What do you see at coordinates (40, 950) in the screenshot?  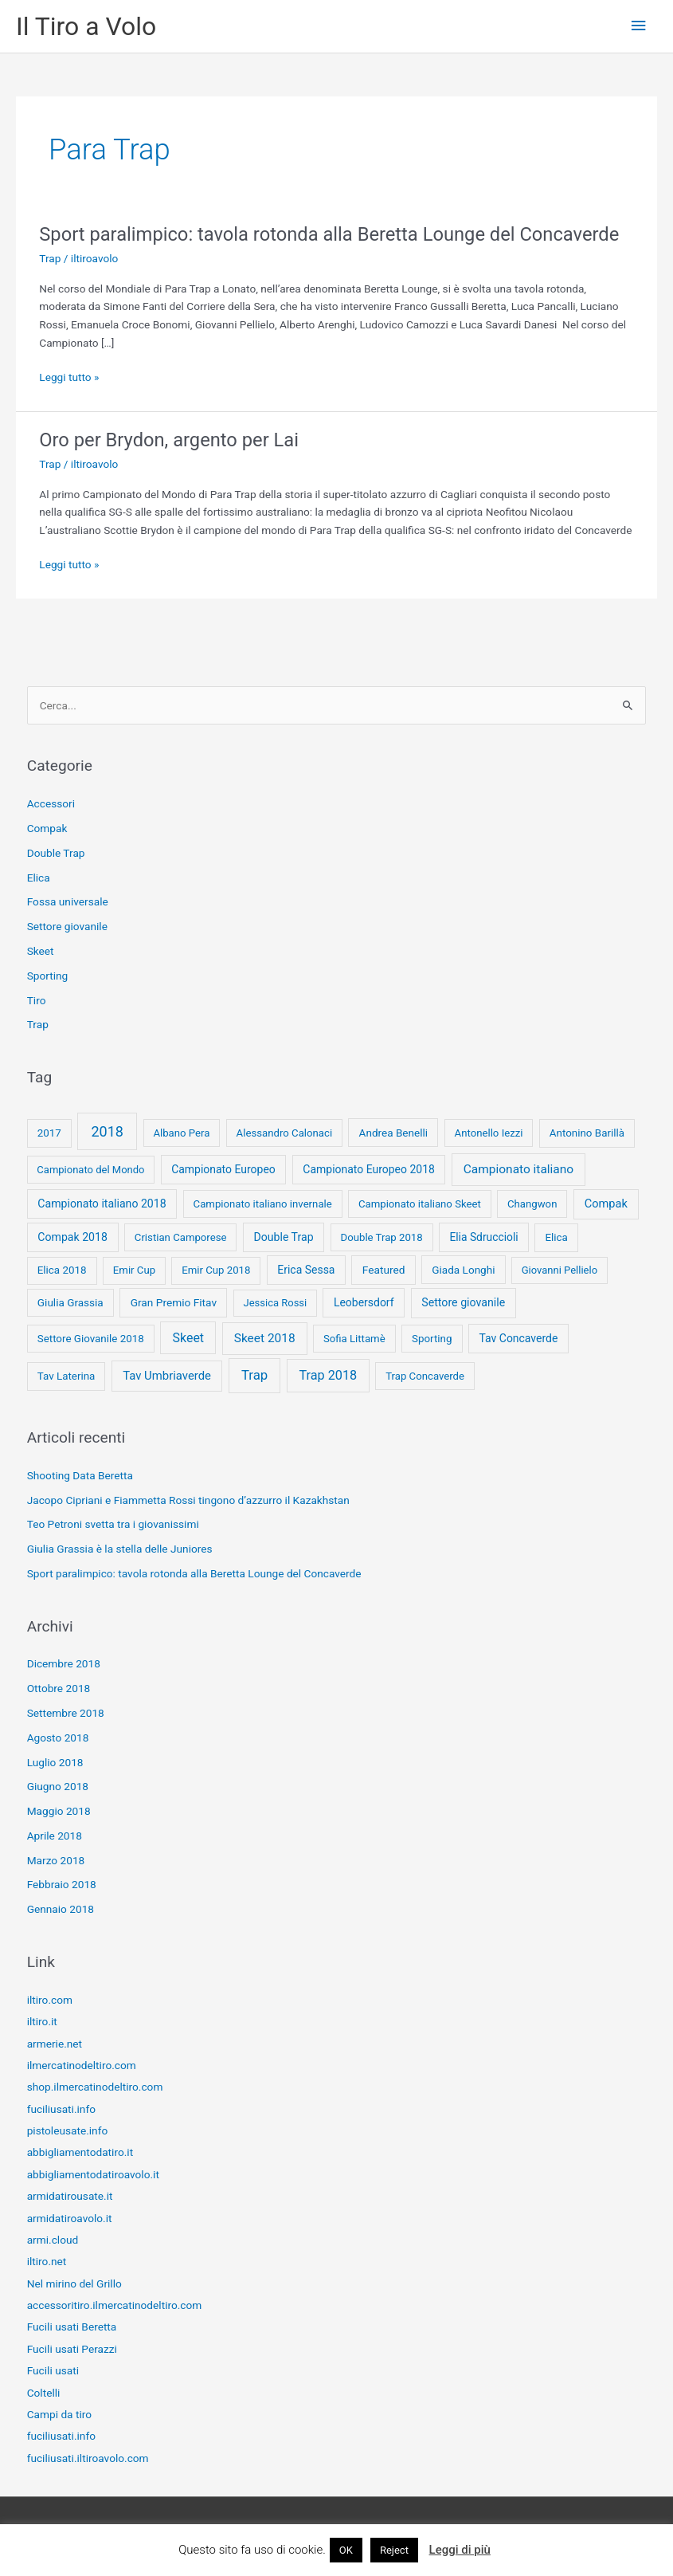 I see `Skeet` at bounding box center [40, 950].